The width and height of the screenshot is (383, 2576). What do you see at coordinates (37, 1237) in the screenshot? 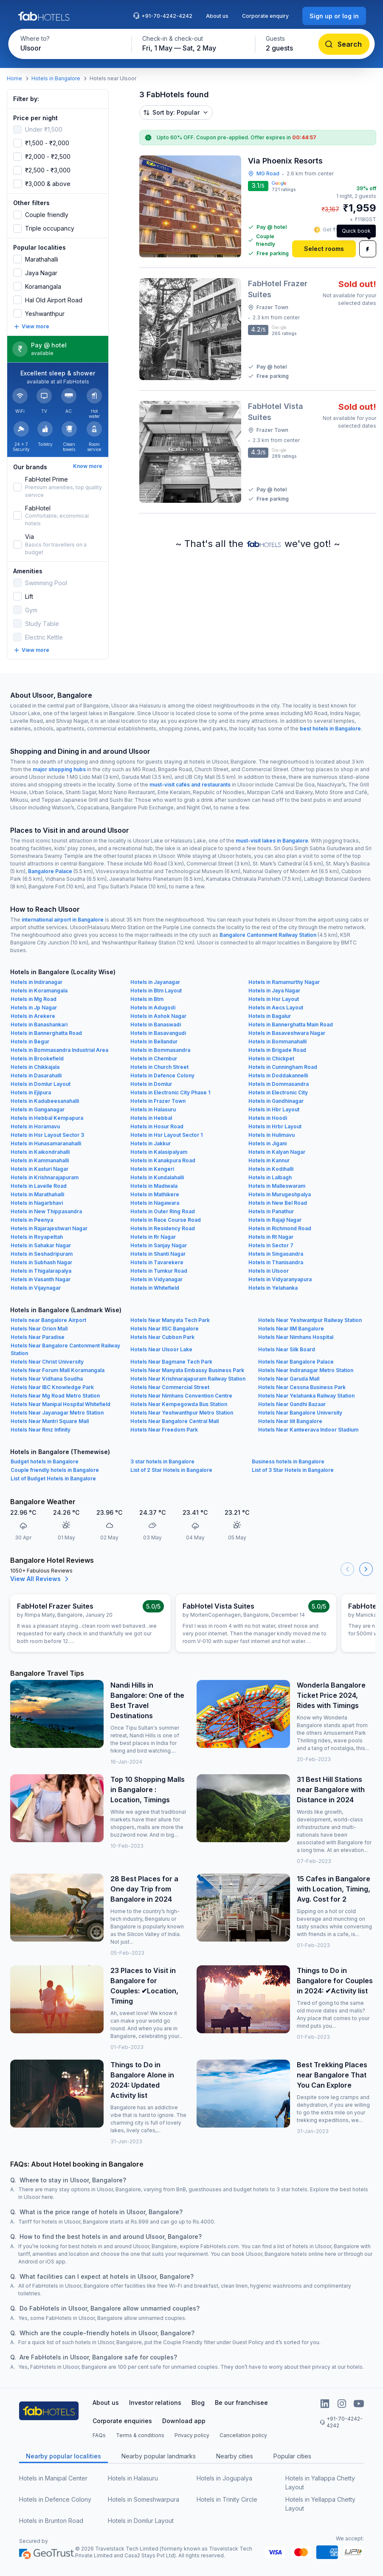
I see `Hotels in Royapettah` at bounding box center [37, 1237].